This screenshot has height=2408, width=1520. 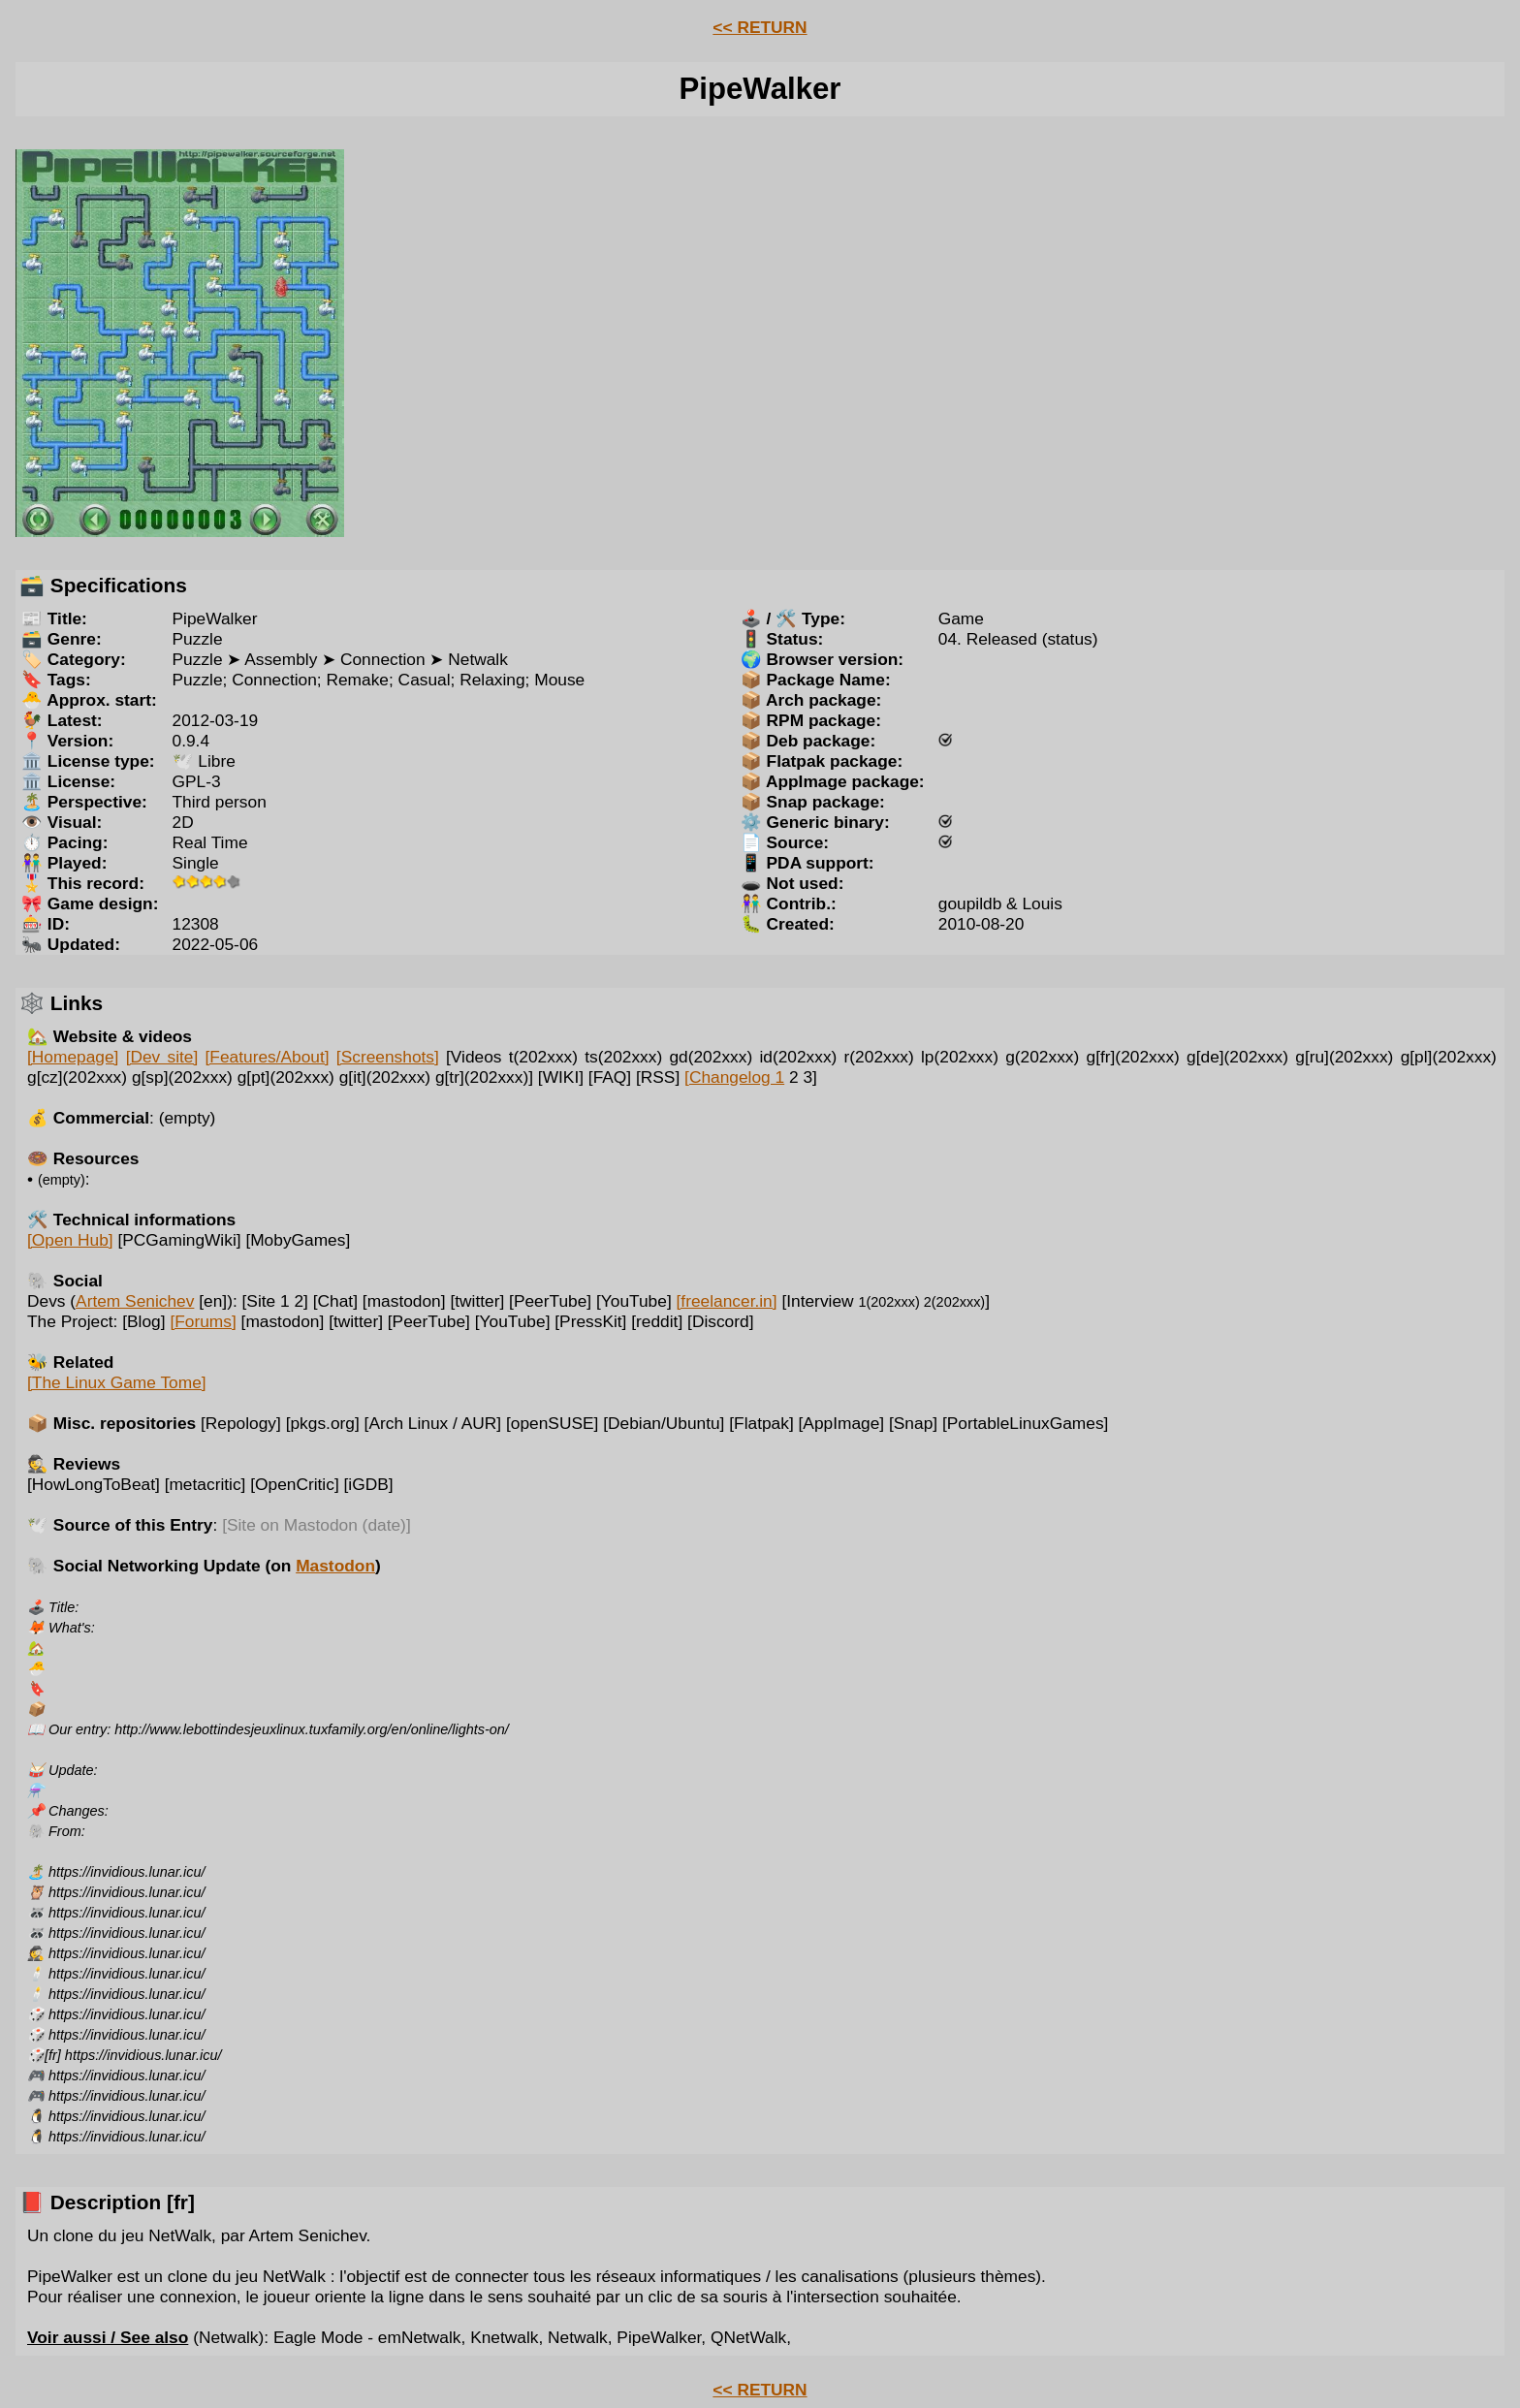 I want to click on [mastodon], so click(x=404, y=1301).